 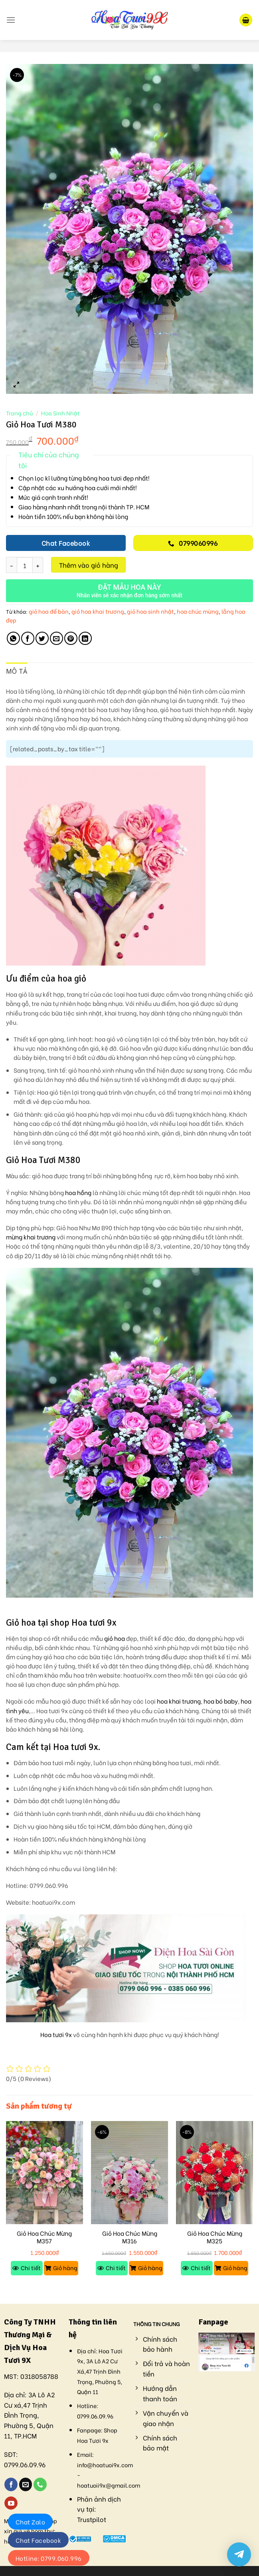 I want to click on Giỏ hàng, so click(x=65, y=2267).